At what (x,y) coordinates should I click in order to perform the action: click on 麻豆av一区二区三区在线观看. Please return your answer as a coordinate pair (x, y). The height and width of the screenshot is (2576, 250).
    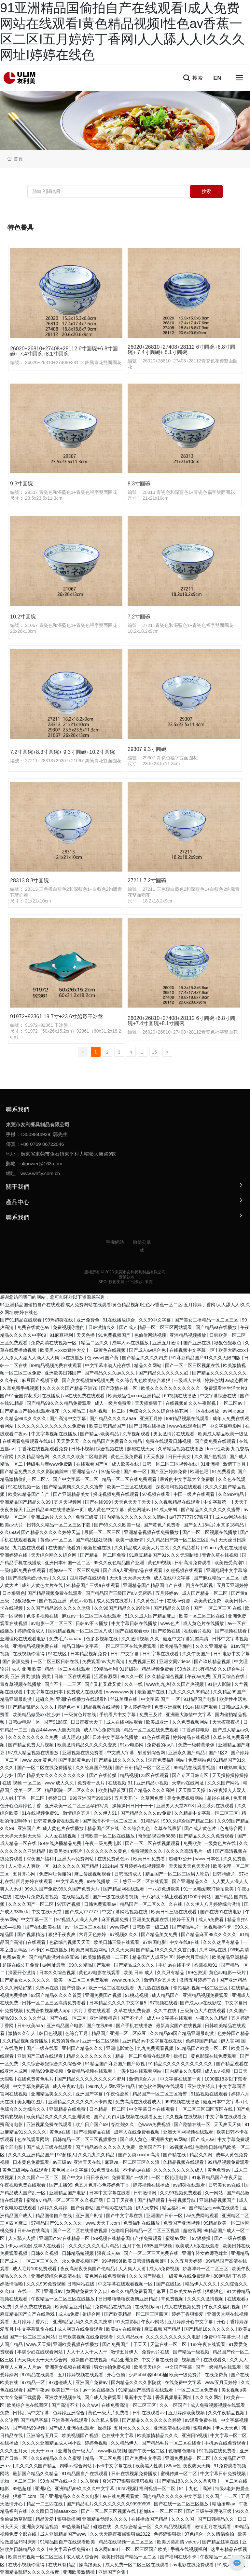
    Looking at the image, I should click on (92, 1616).